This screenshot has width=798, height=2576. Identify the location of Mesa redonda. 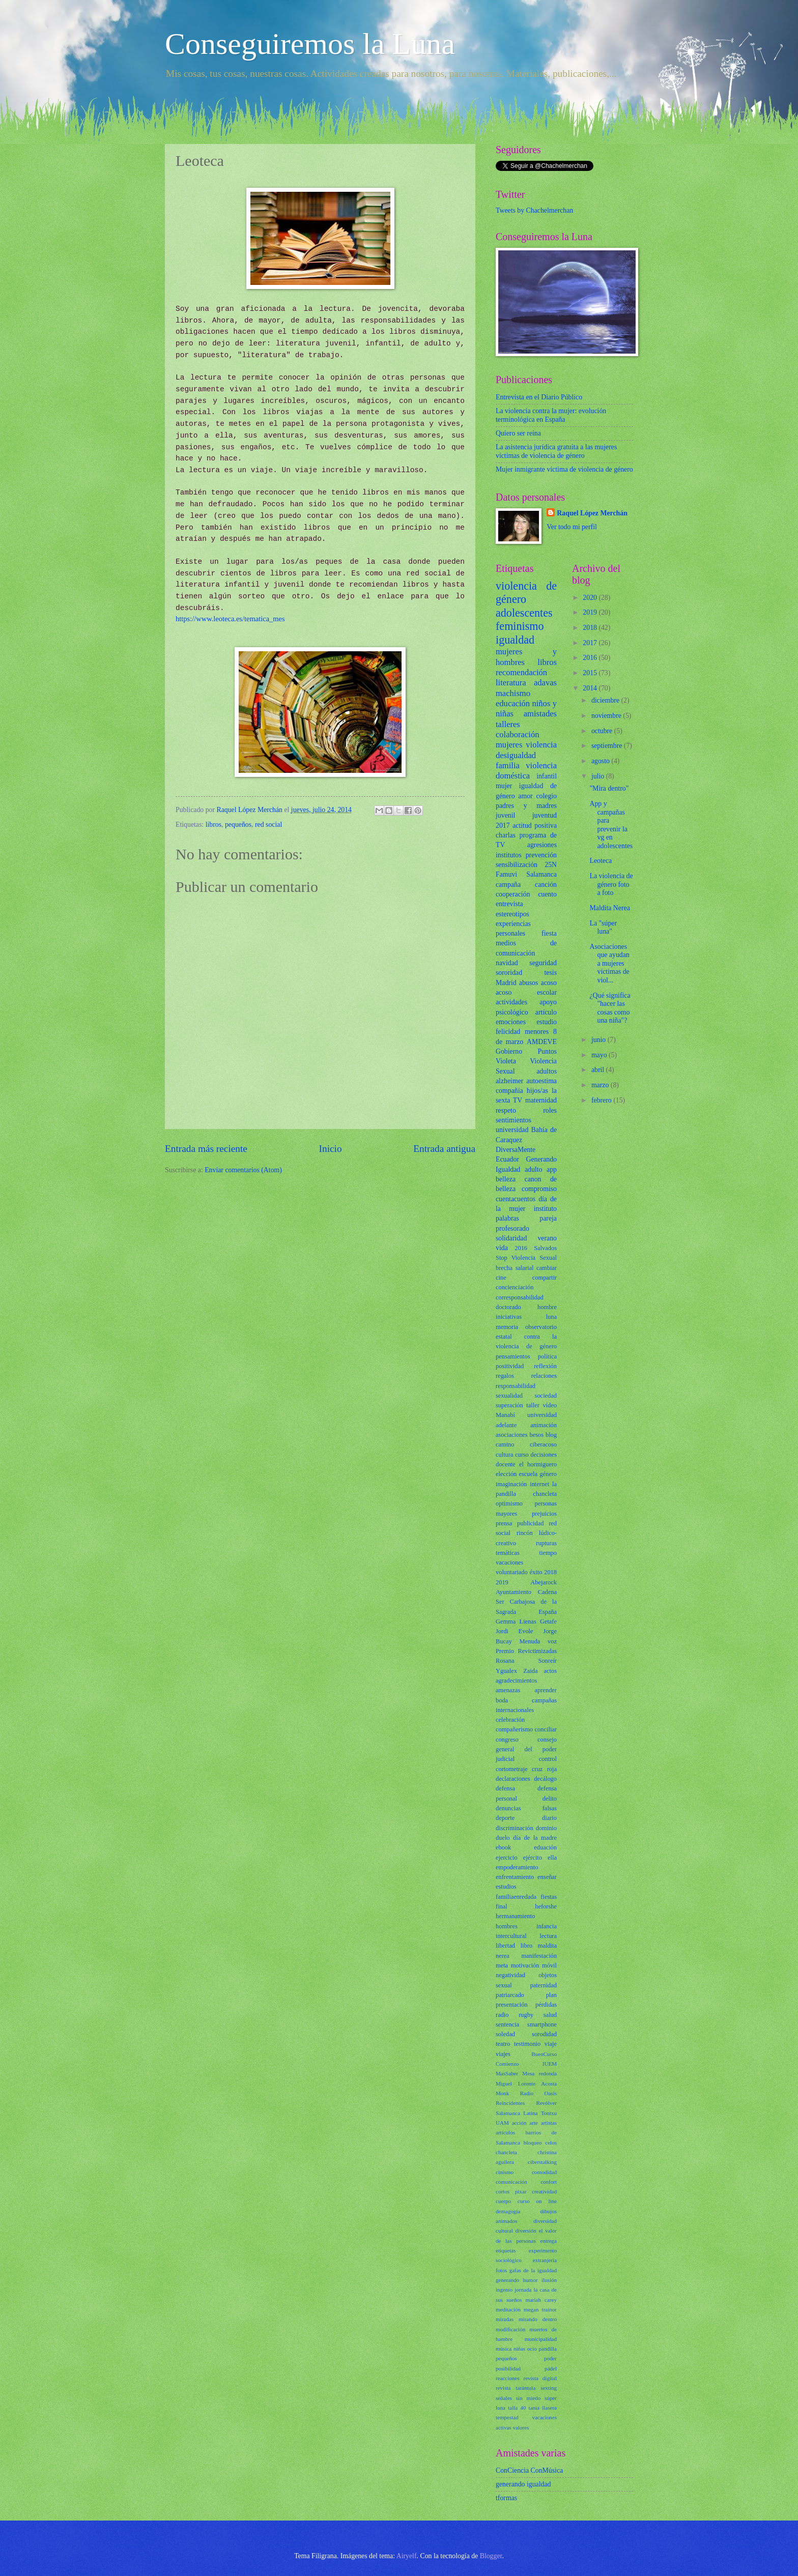
(539, 2073).